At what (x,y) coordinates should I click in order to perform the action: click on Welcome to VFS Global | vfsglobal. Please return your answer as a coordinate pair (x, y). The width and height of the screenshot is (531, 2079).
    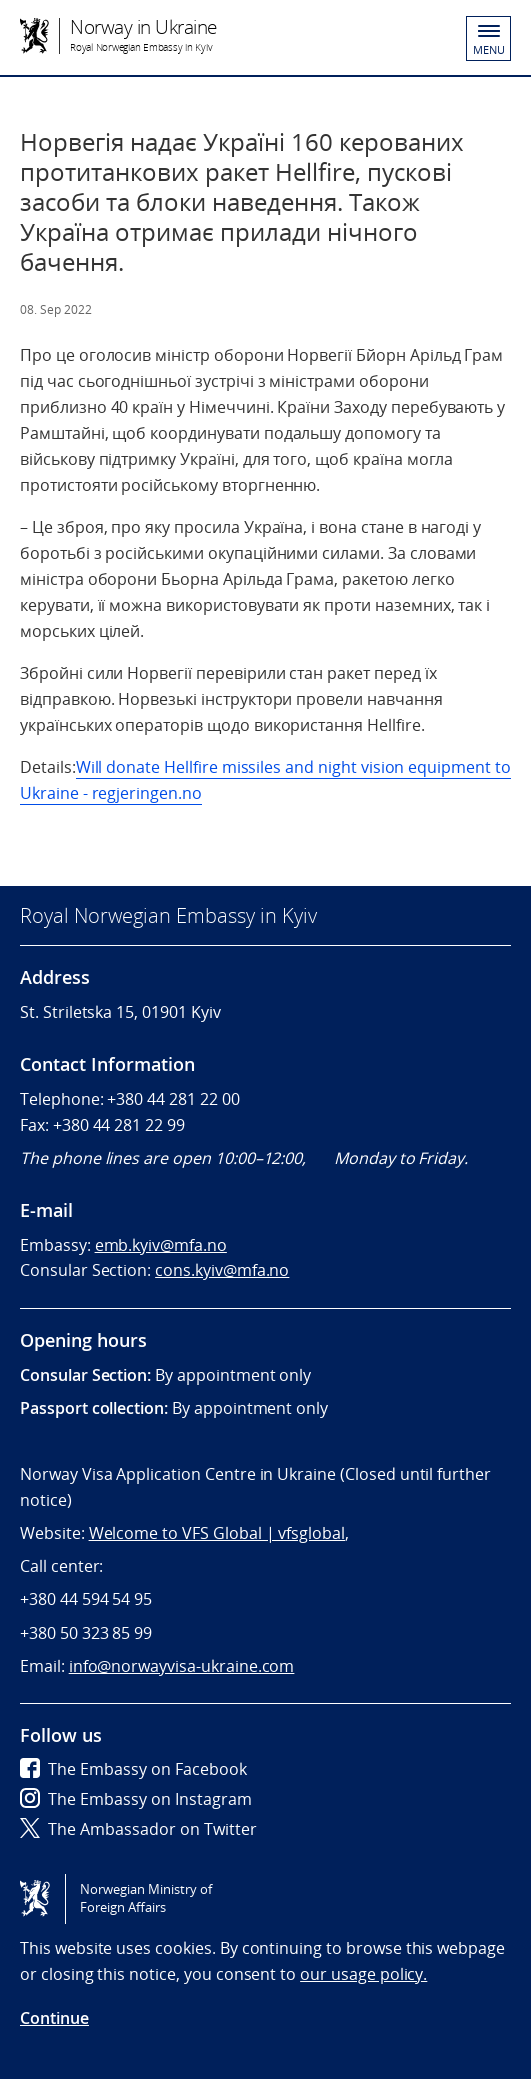
    Looking at the image, I should click on (217, 1533).